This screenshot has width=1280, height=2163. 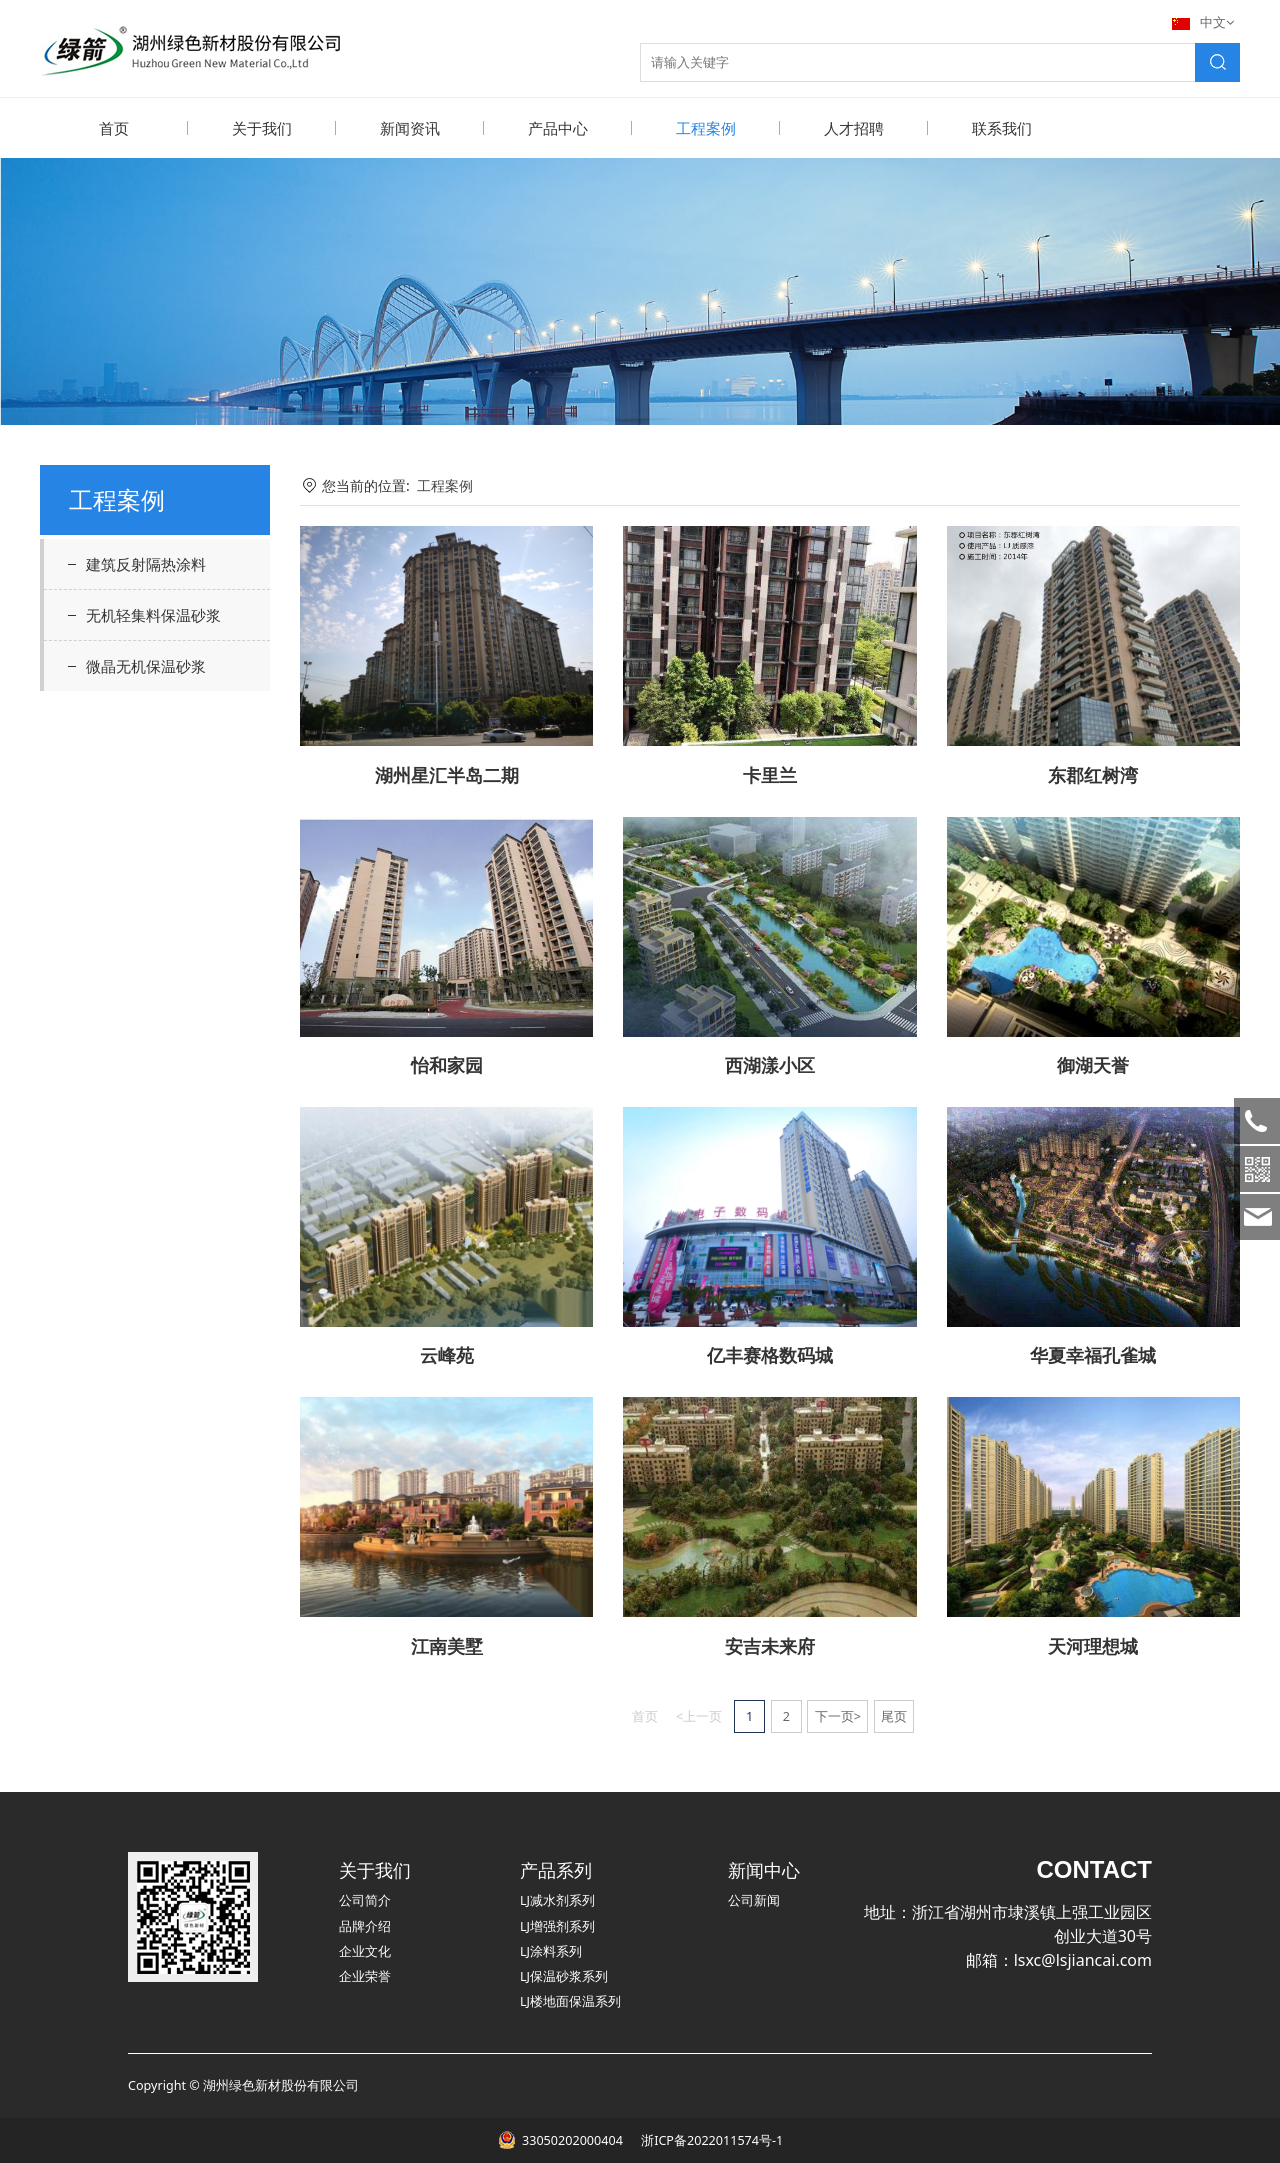 I want to click on LJ涂料系列, so click(x=551, y=1950).